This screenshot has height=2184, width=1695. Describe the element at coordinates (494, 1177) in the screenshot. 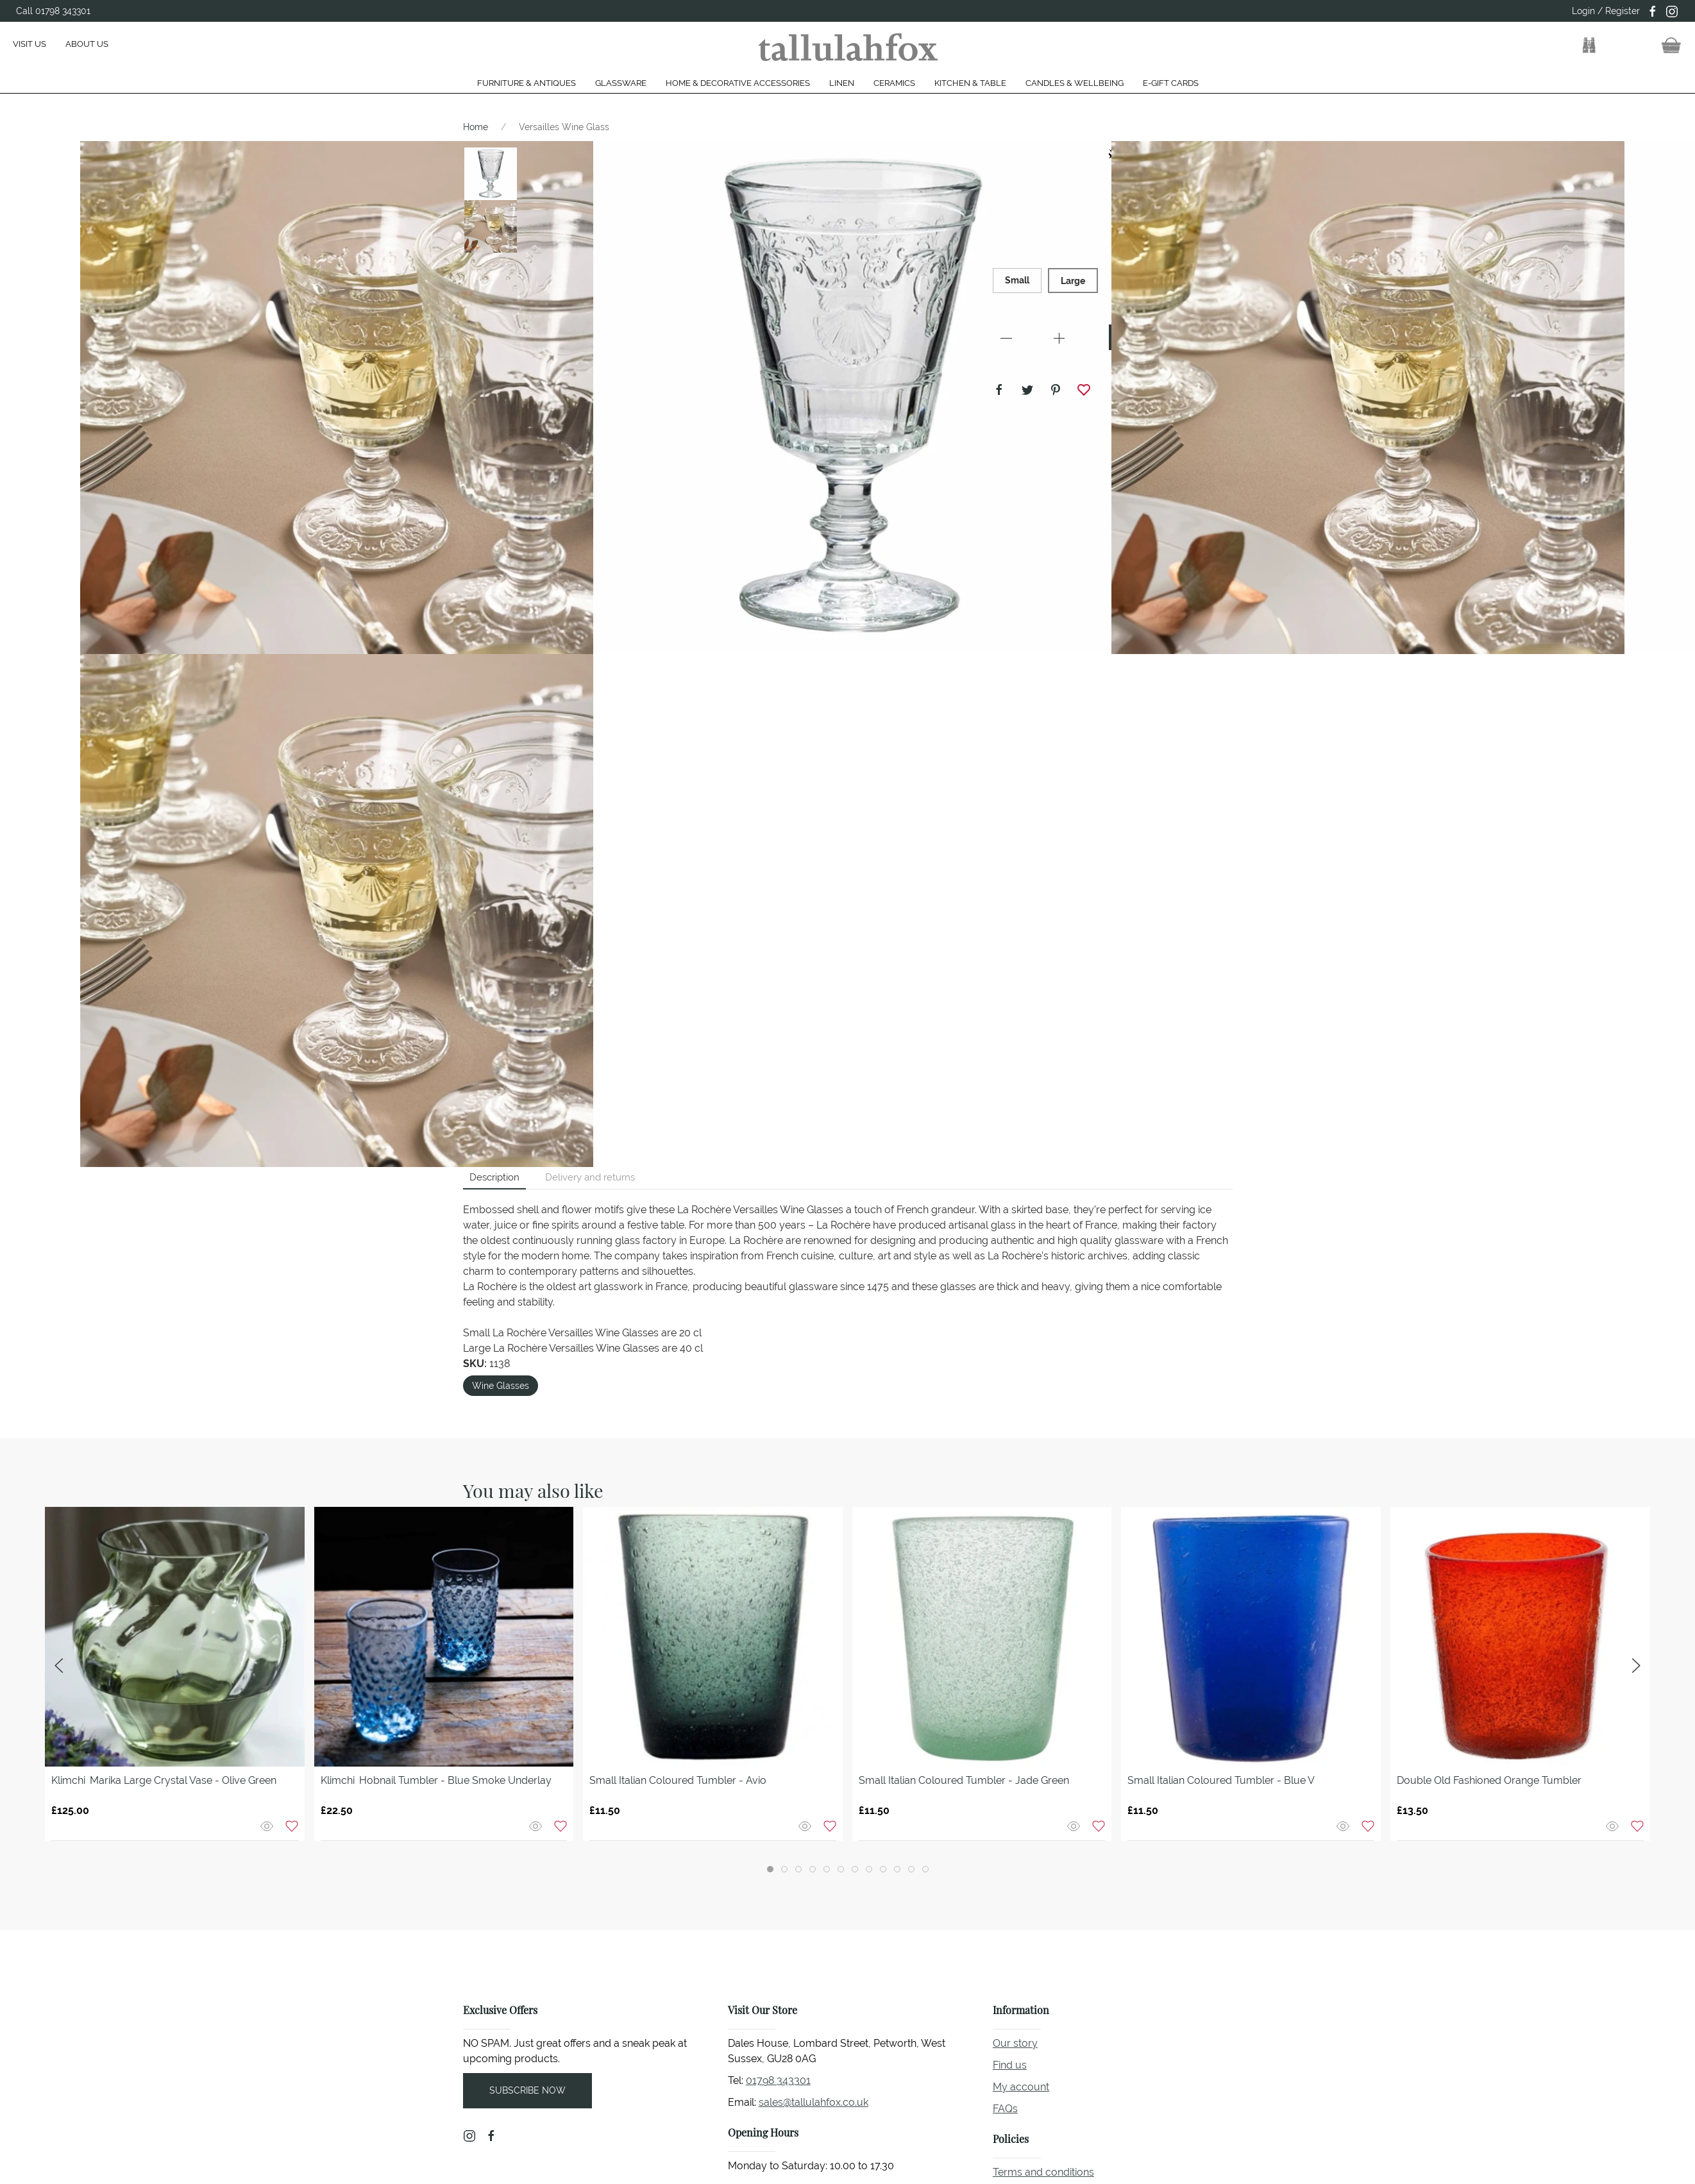

I see `Description [tab]` at that location.